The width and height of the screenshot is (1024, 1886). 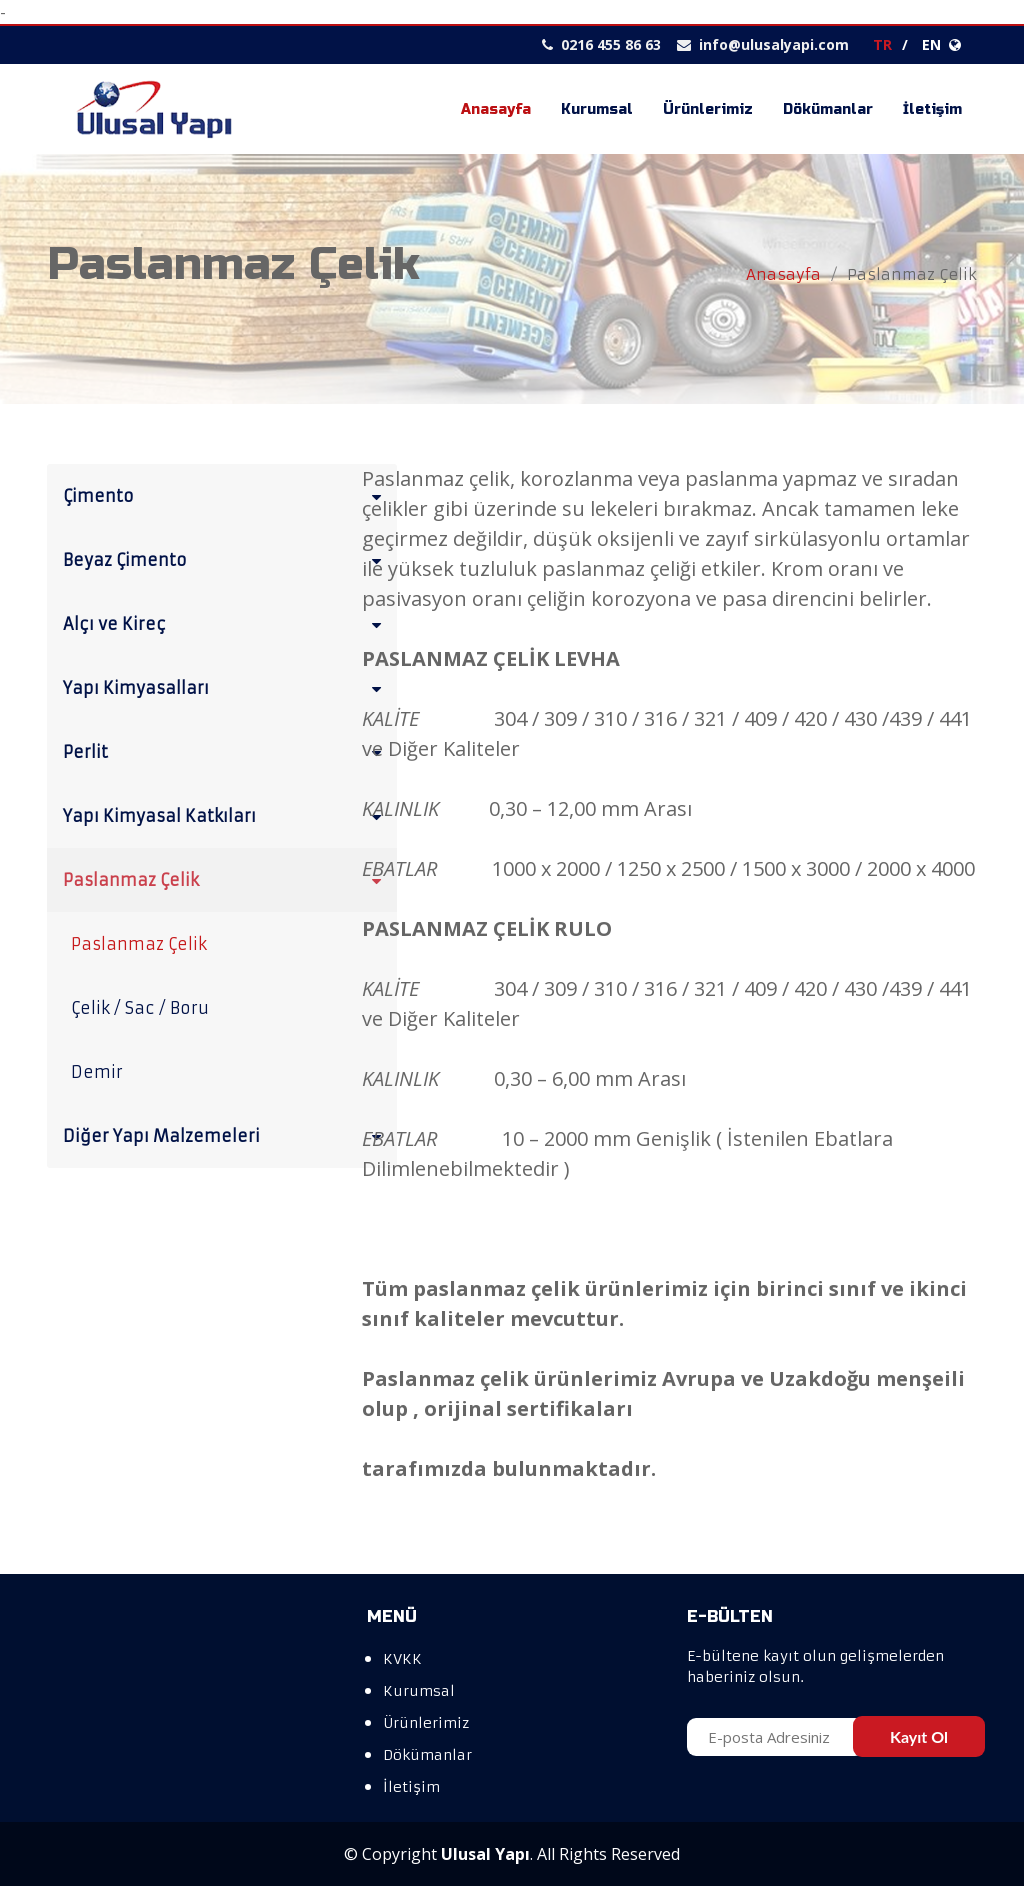 I want to click on Perlit, so click(x=226, y=751).